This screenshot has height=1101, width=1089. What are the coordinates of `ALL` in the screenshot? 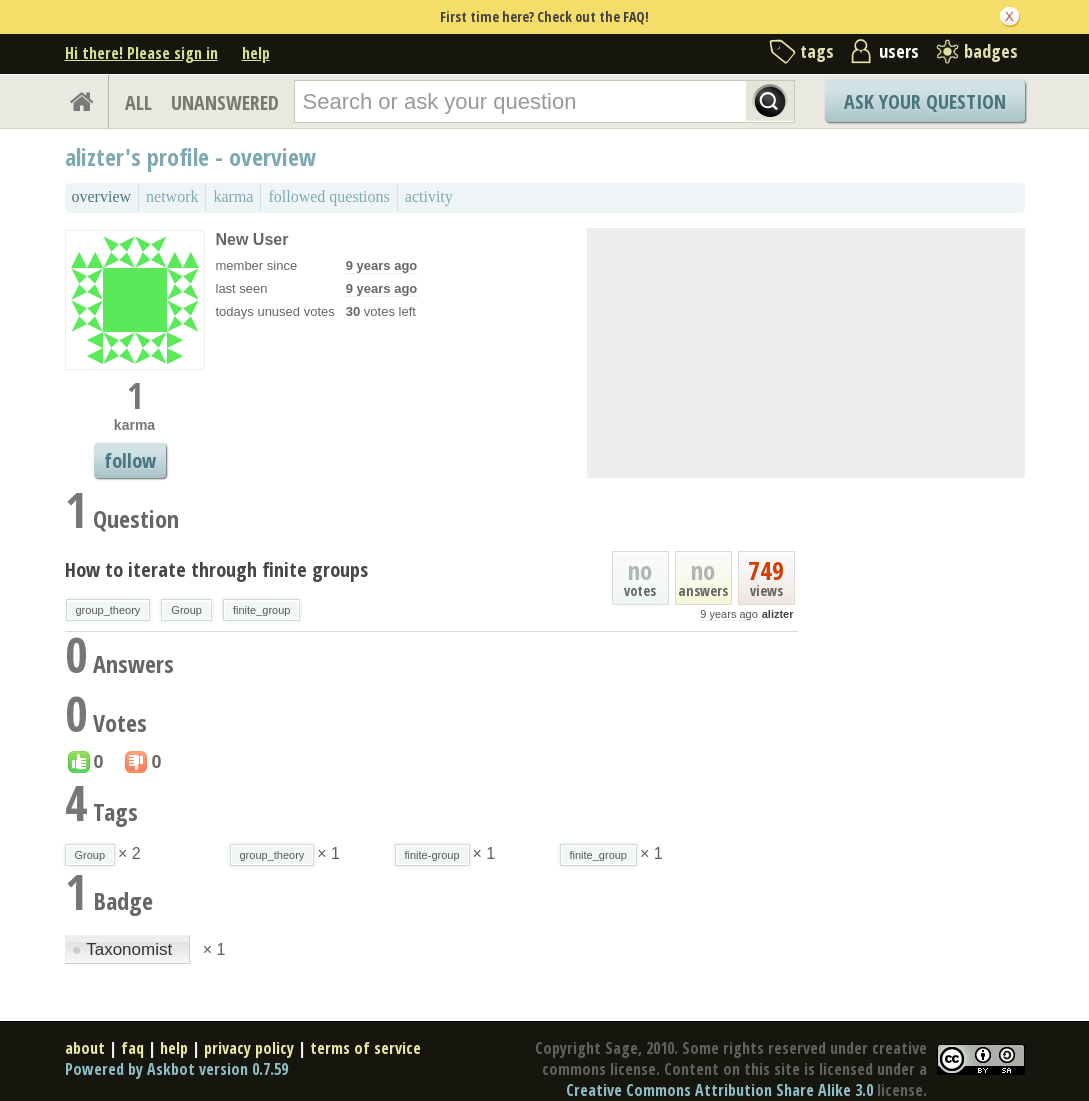 It's located at (138, 102).